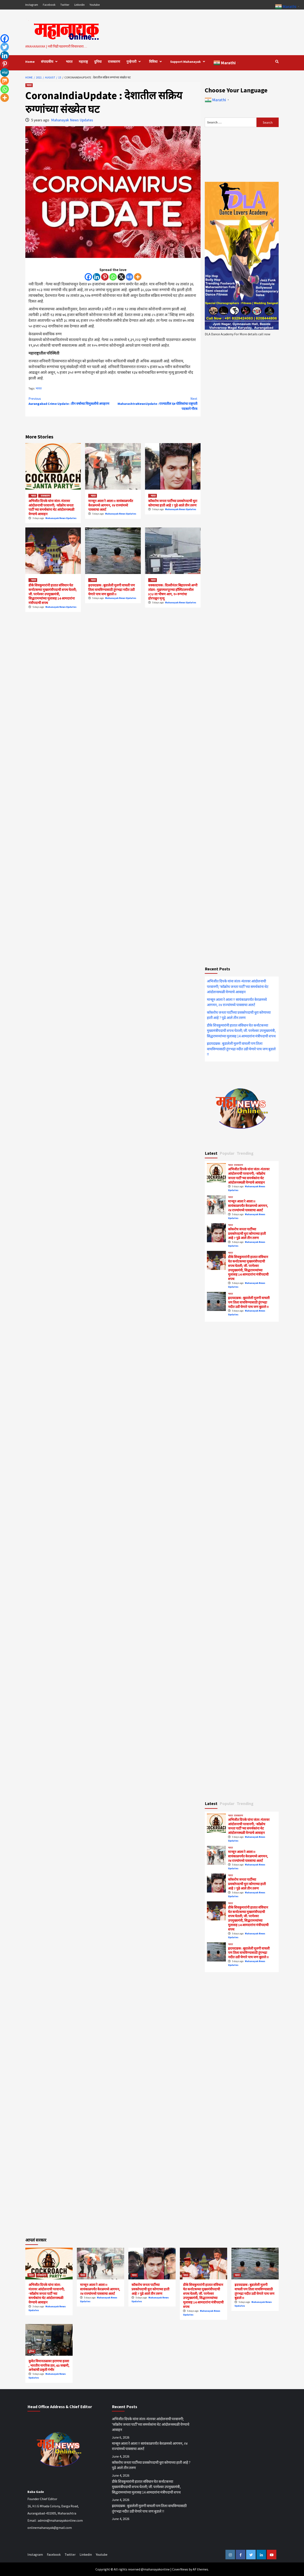 This screenshot has height=2576, width=304. What do you see at coordinates (69, 61) in the screenshot?
I see `भारत` at bounding box center [69, 61].